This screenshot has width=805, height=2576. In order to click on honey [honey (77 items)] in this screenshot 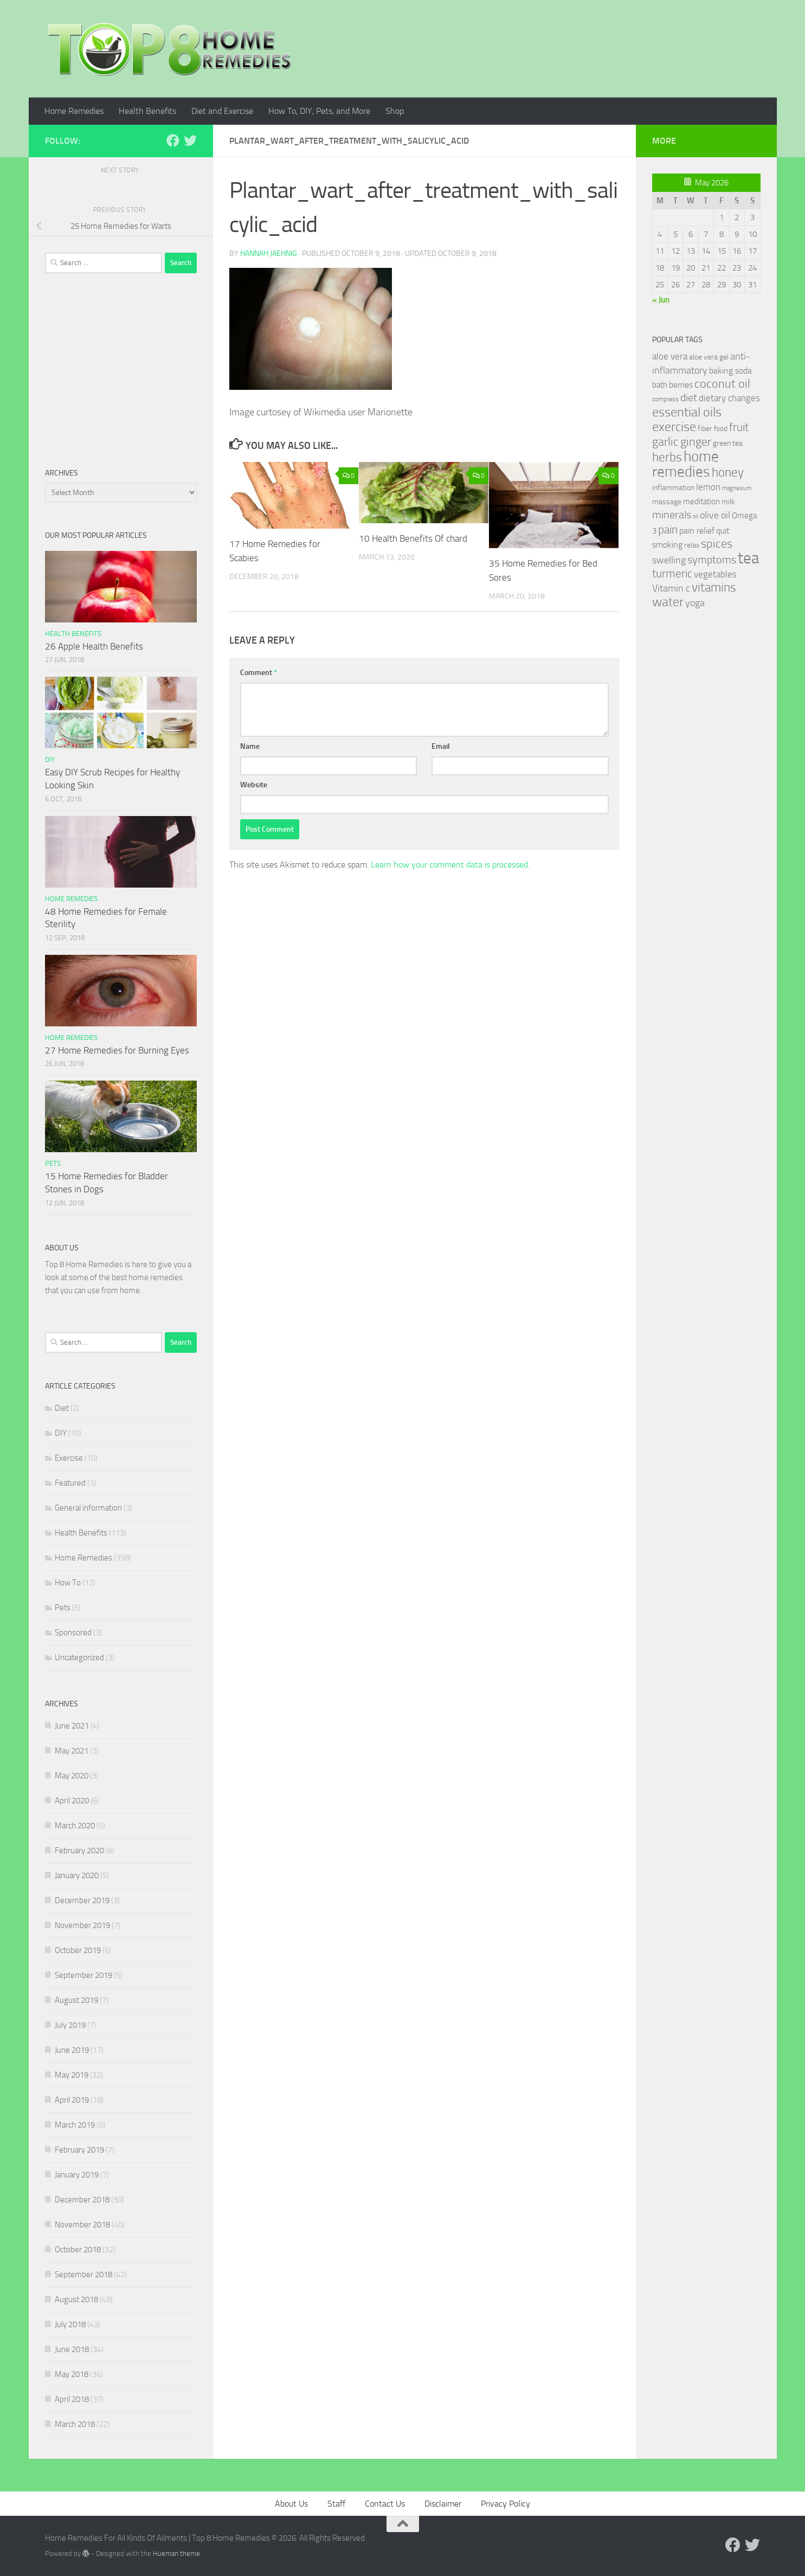, I will do `click(728, 472)`.